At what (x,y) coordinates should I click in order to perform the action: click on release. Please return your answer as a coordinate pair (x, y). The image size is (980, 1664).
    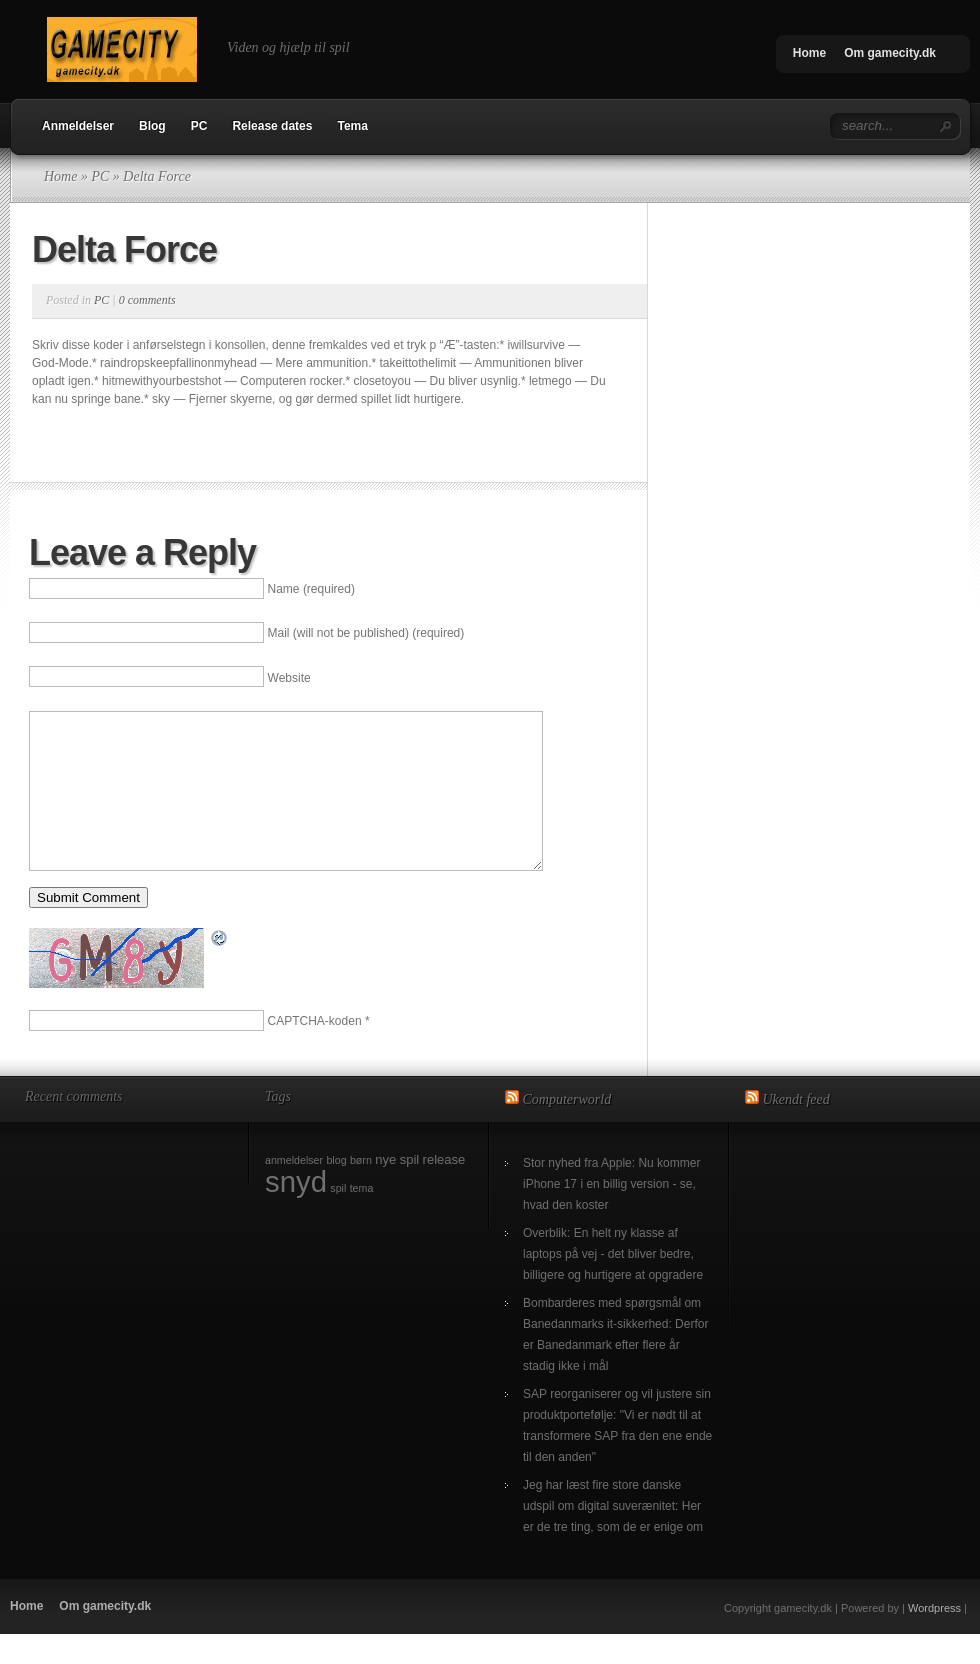
    Looking at the image, I should click on (444, 1189).